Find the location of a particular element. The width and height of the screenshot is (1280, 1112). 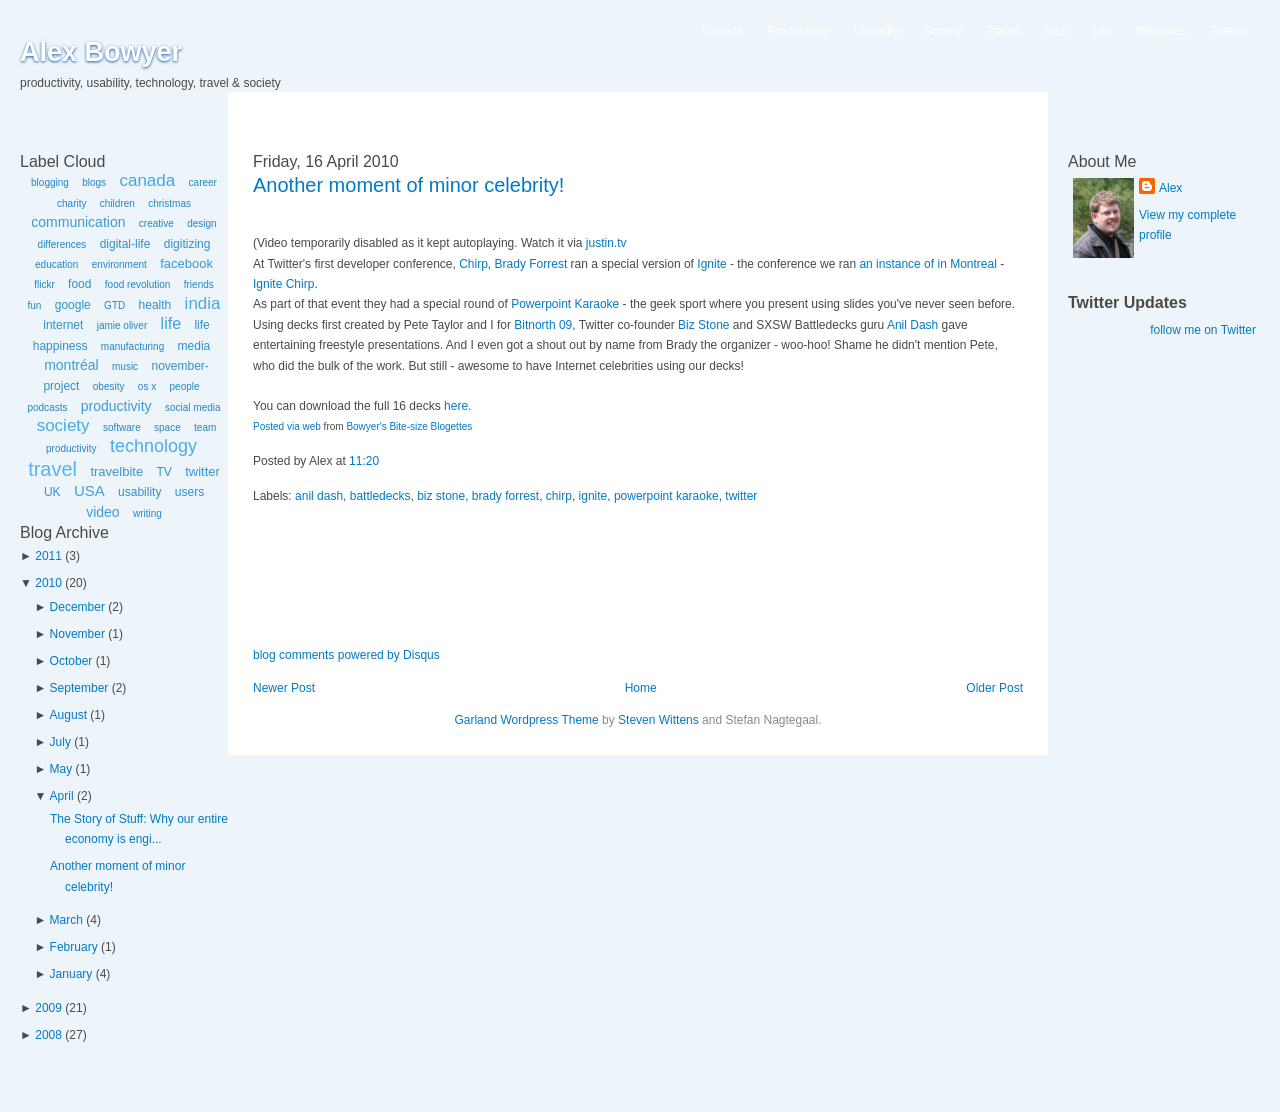

chirp is located at coordinates (559, 496).